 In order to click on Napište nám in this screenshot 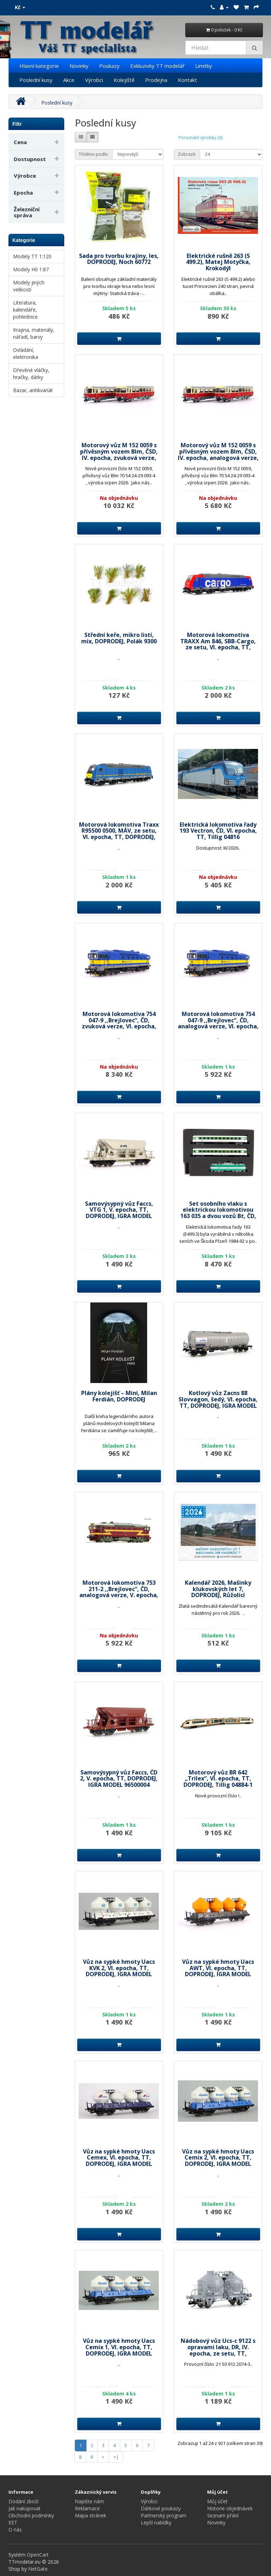, I will do `click(89, 2501)`.